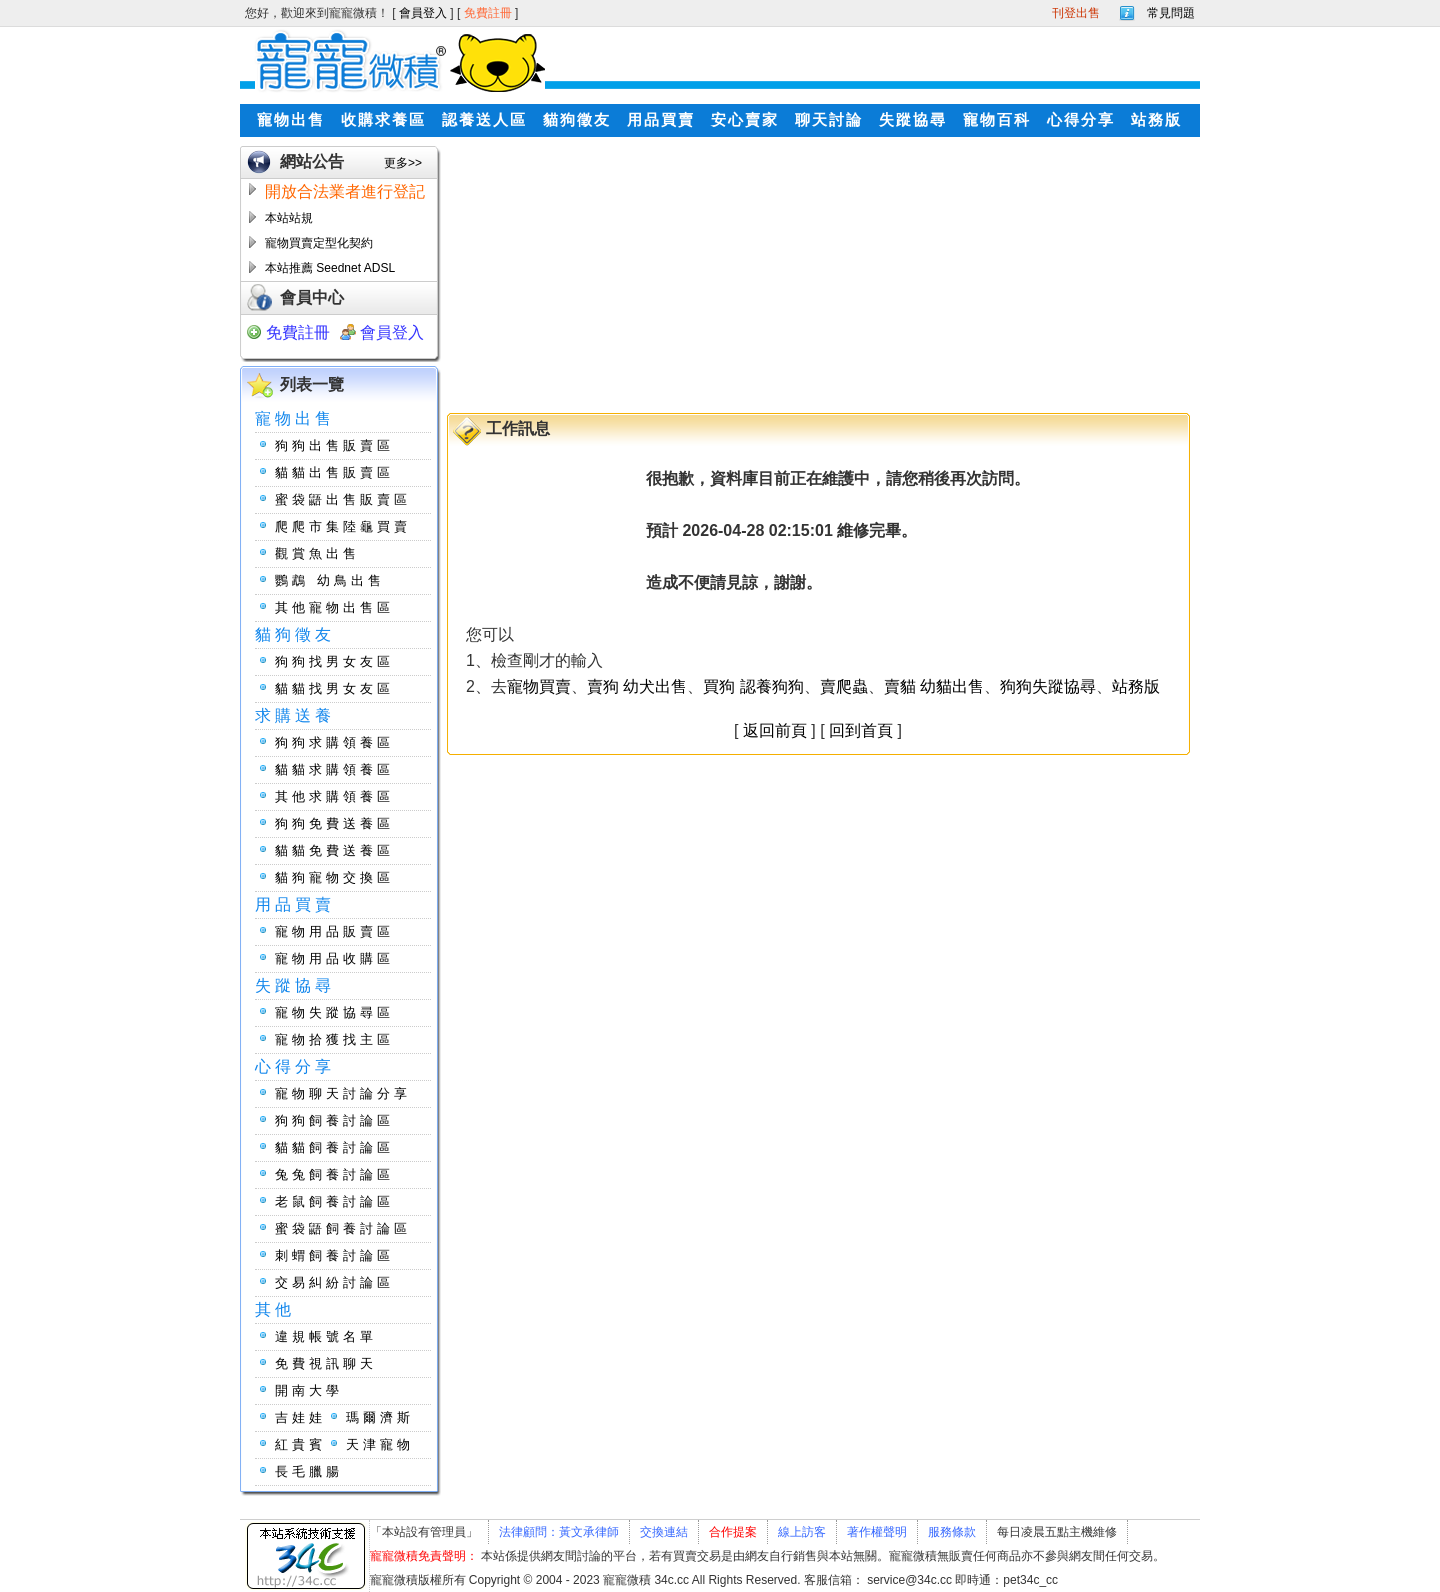  I want to click on 寵物失蹤協尋區, so click(334, 1012).